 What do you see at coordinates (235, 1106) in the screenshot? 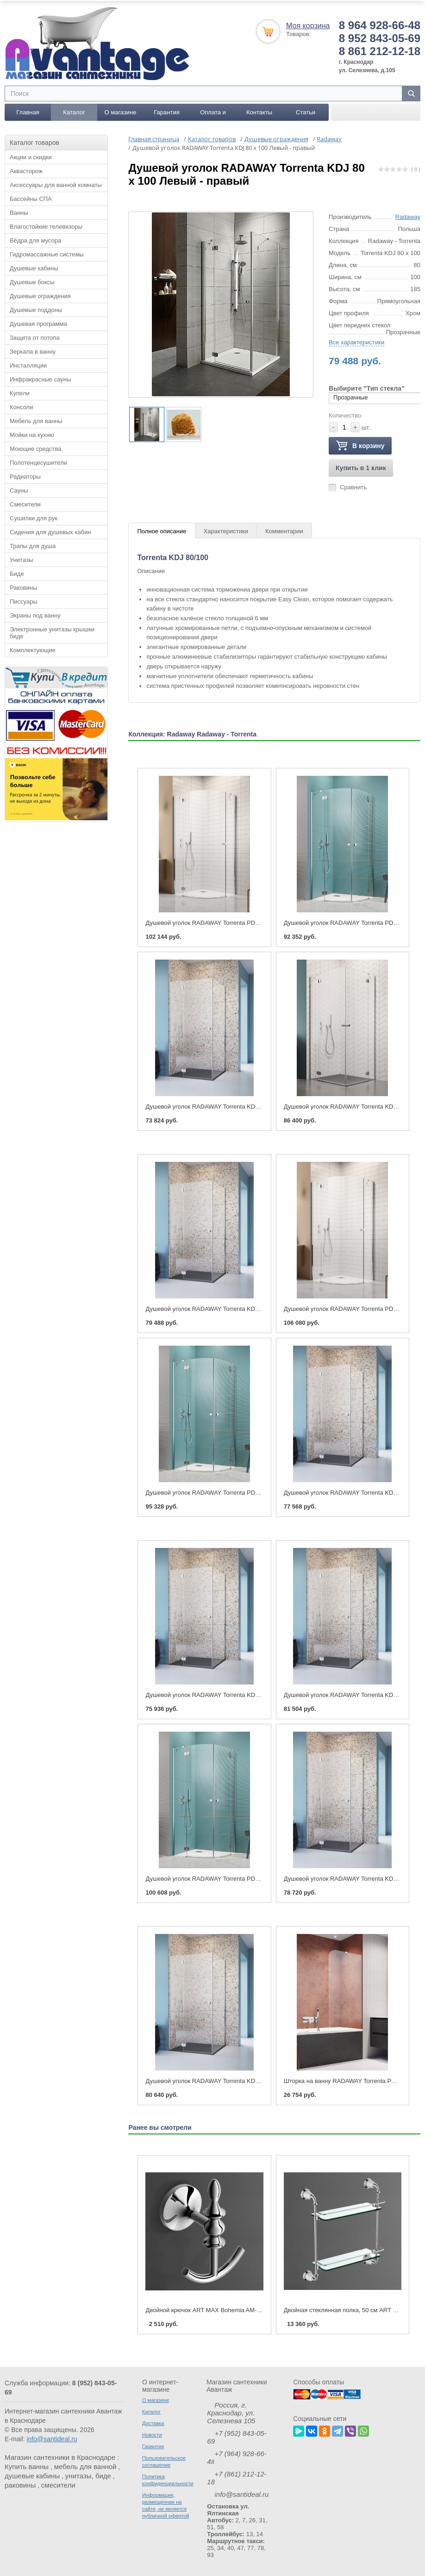
I see `Душевой уголок RADAWAY Torrenta KDJ 80 x 80 Левый - правый` at bounding box center [235, 1106].